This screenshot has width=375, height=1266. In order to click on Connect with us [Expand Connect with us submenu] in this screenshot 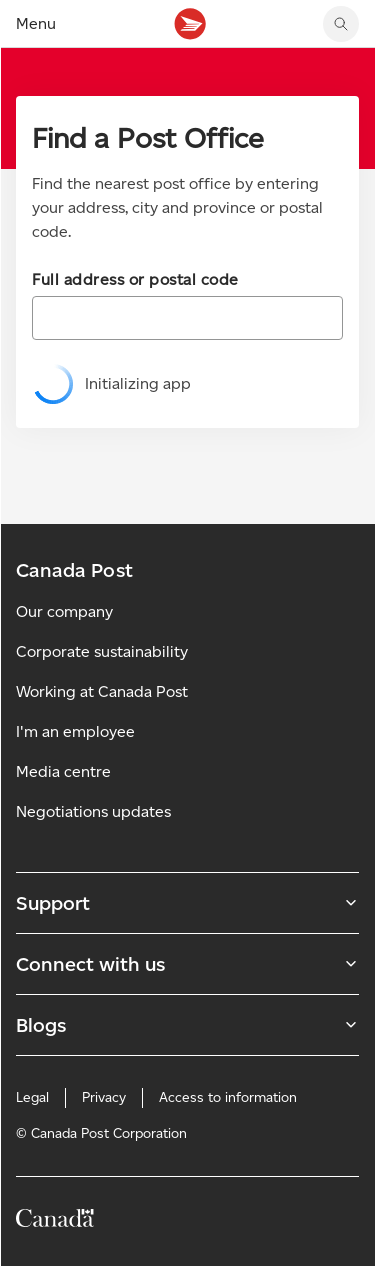, I will do `click(187, 964)`.